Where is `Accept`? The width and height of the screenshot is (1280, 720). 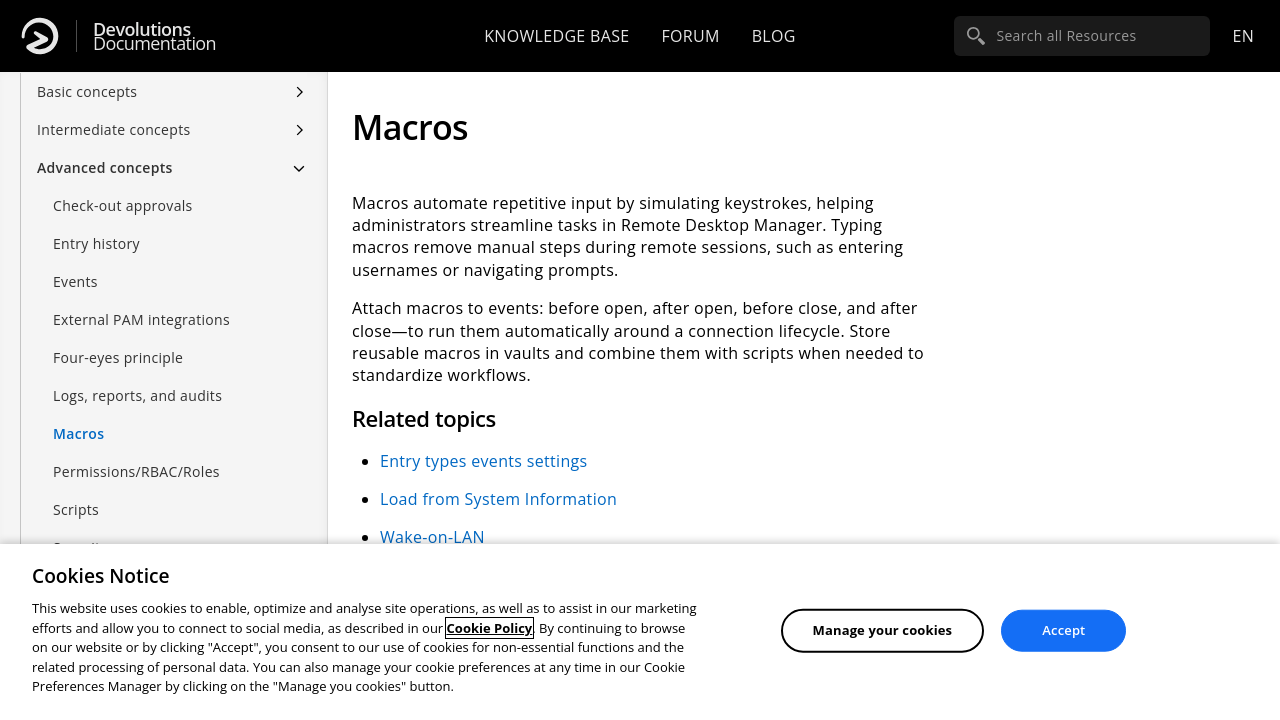 Accept is located at coordinates (1063, 630).